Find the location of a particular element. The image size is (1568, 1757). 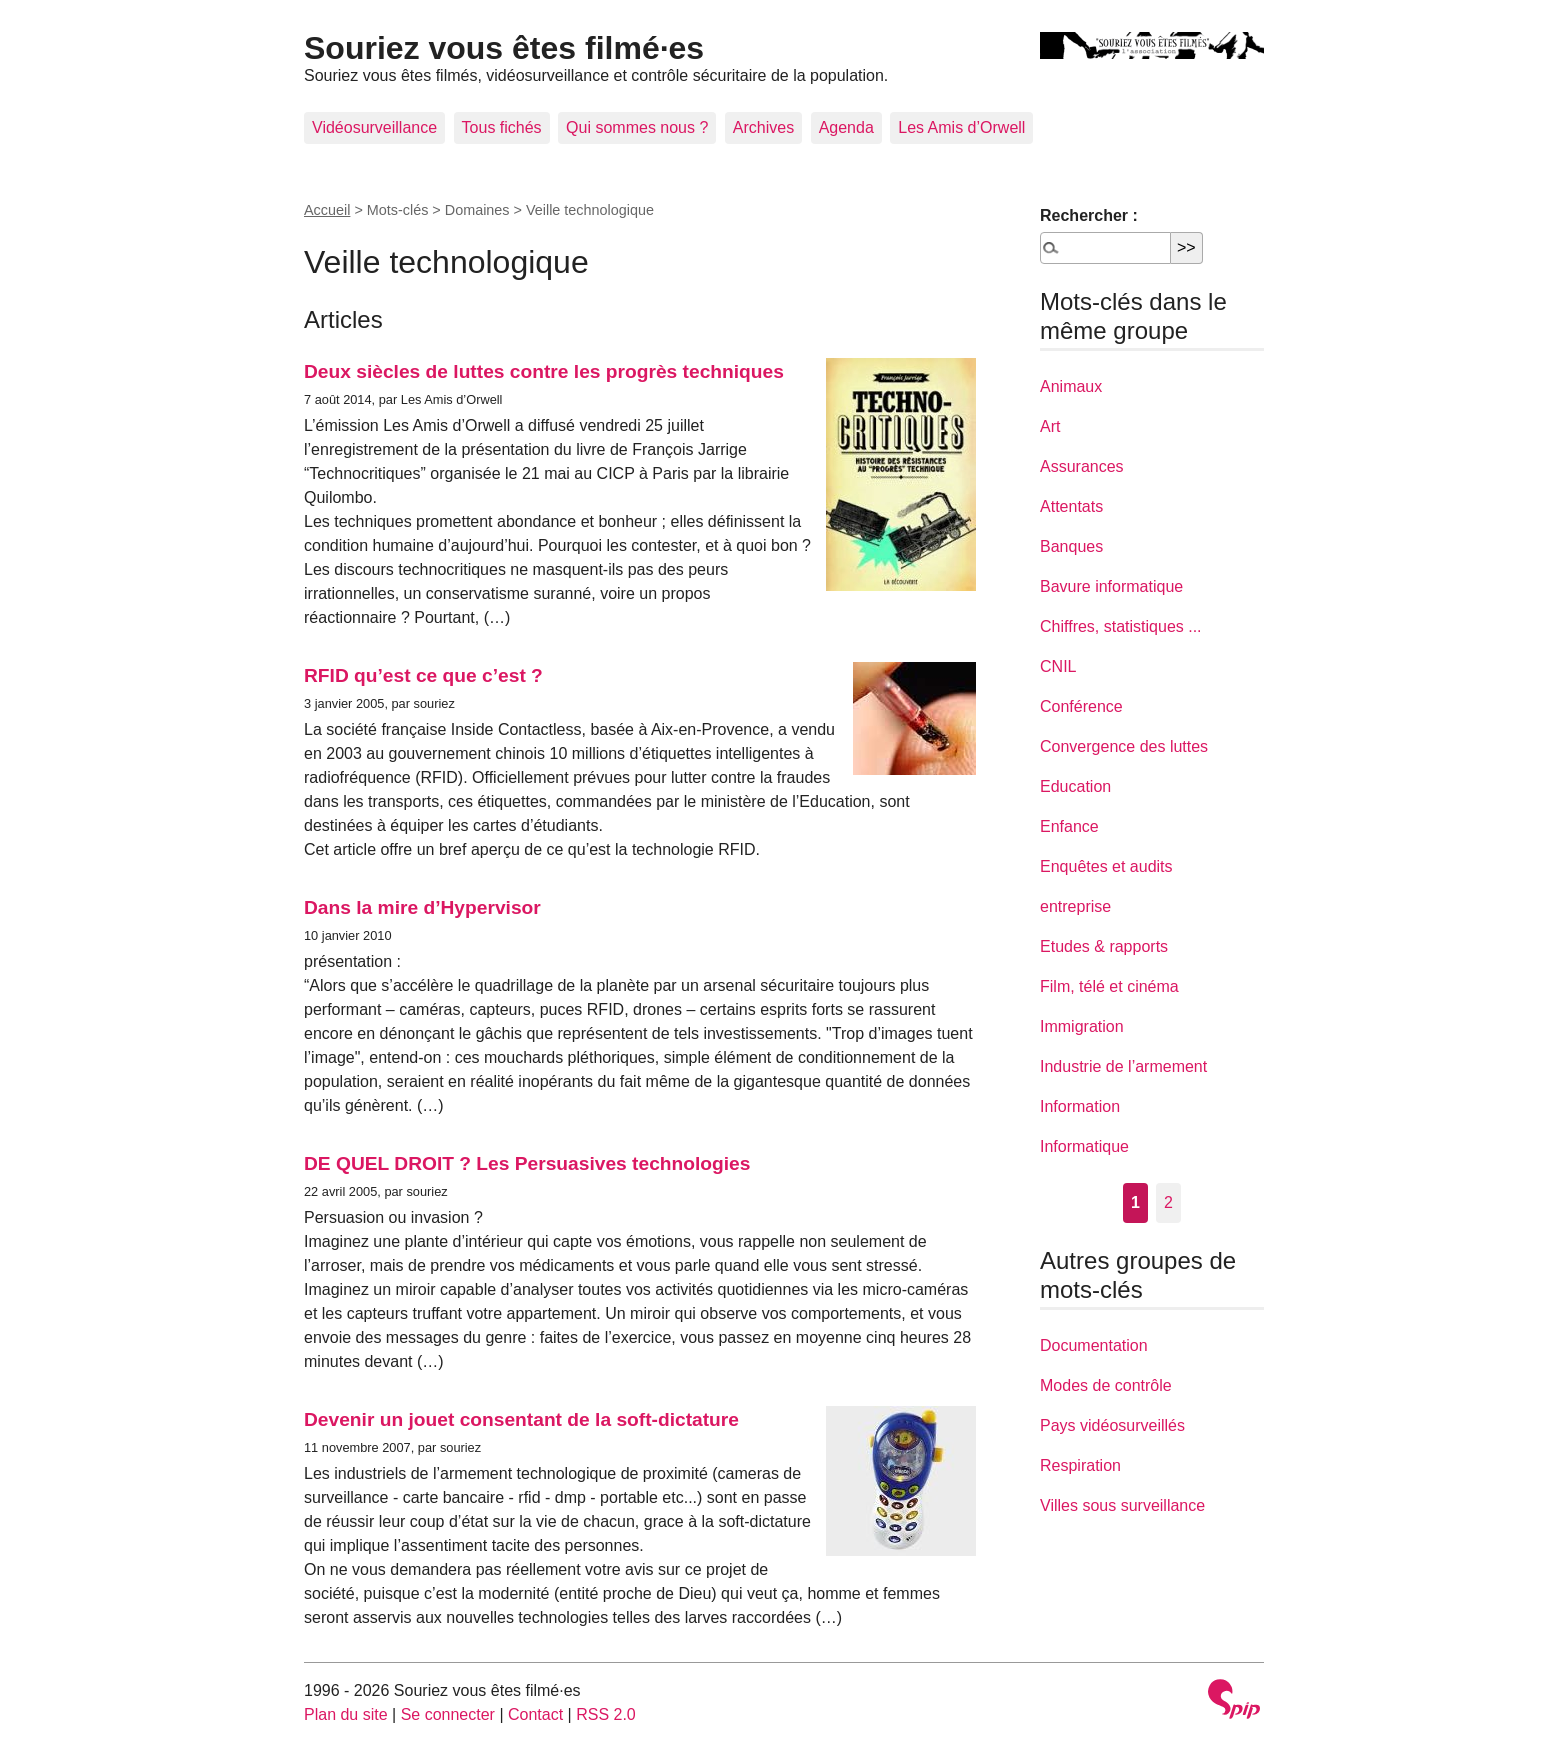

Qui sommes nous ? is located at coordinates (637, 127).